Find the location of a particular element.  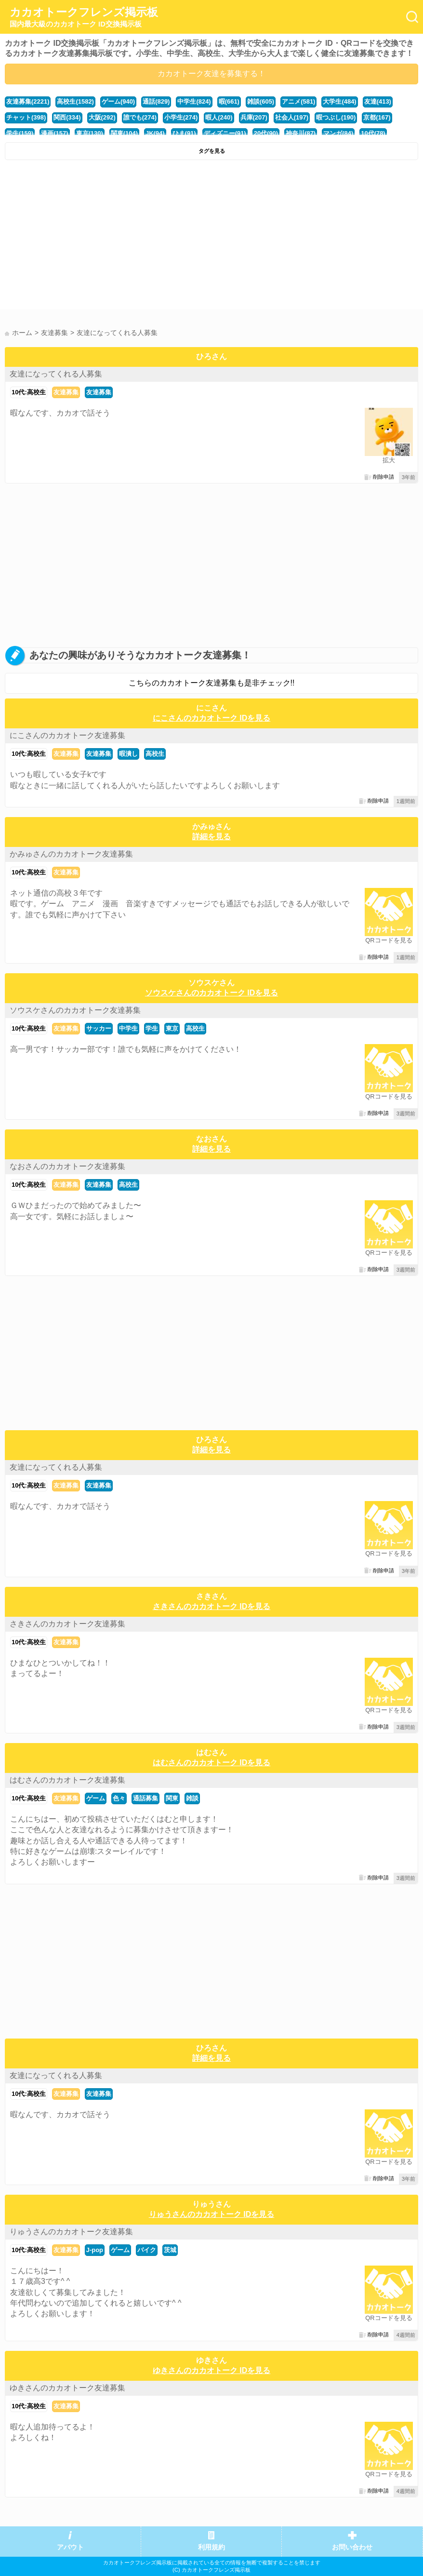

高校生(1582) is located at coordinates (75, 101).